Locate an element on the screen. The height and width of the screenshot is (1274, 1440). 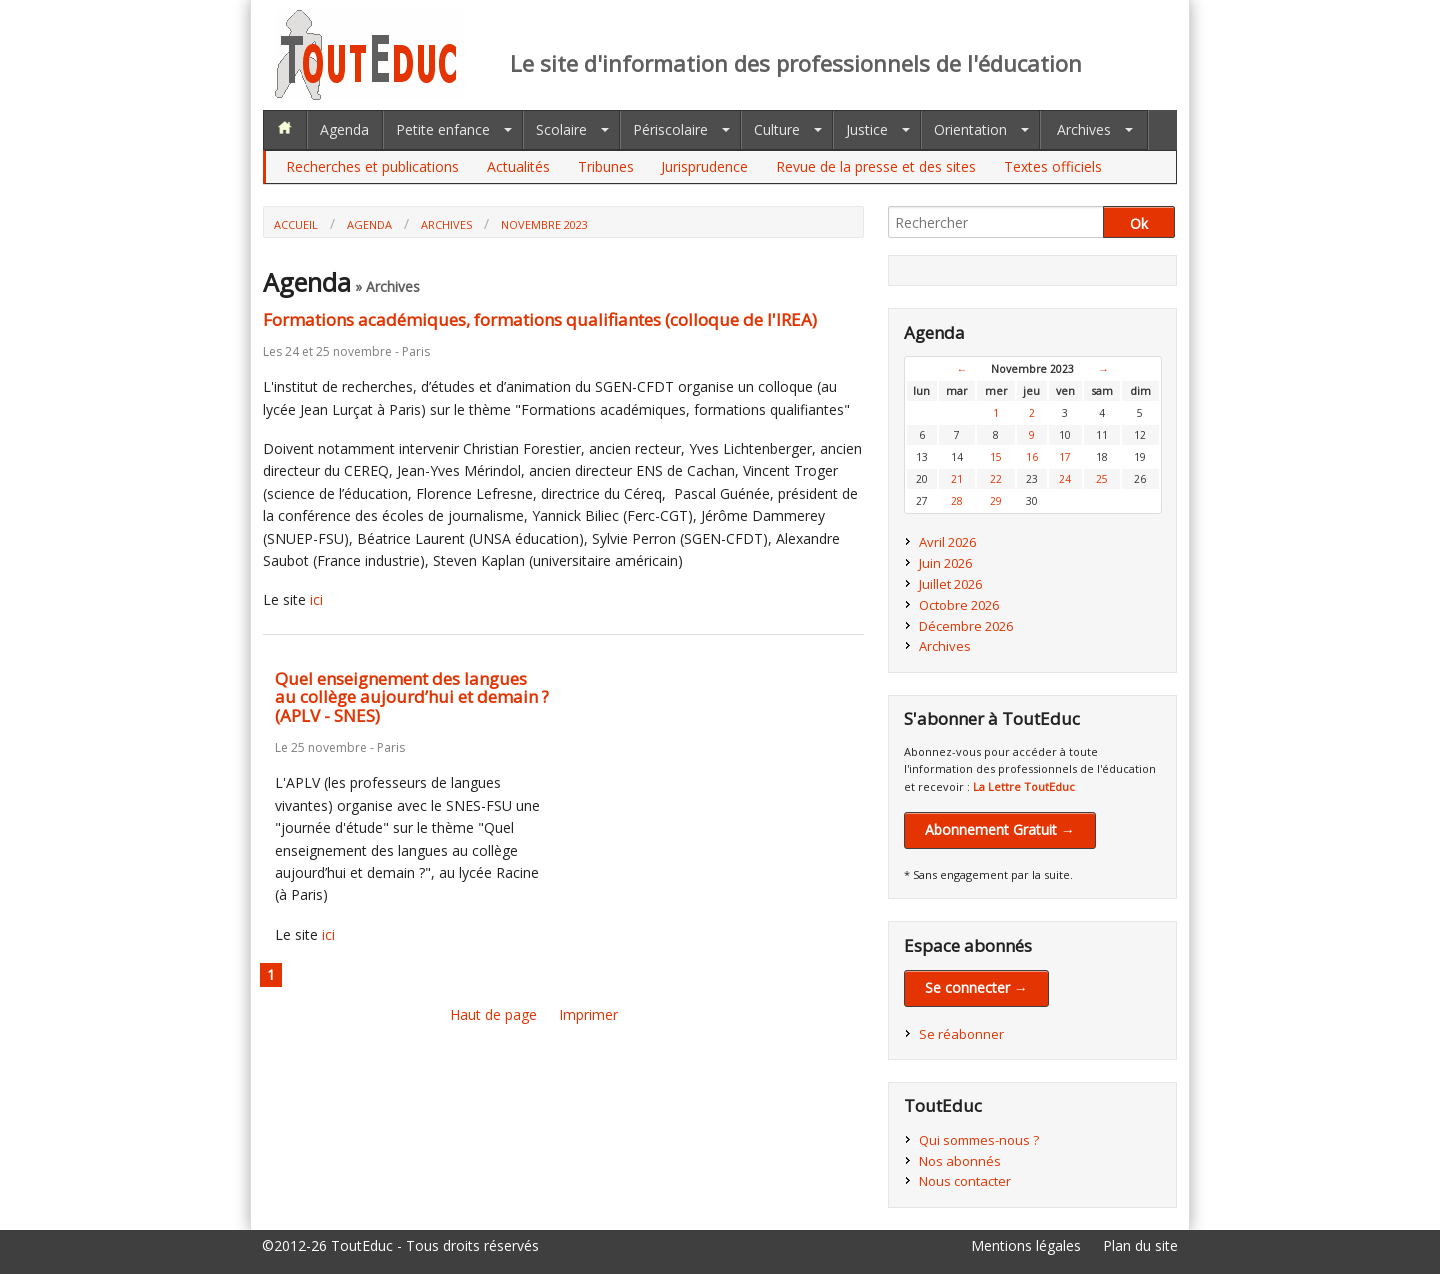
Actualités is located at coordinates (518, 166).